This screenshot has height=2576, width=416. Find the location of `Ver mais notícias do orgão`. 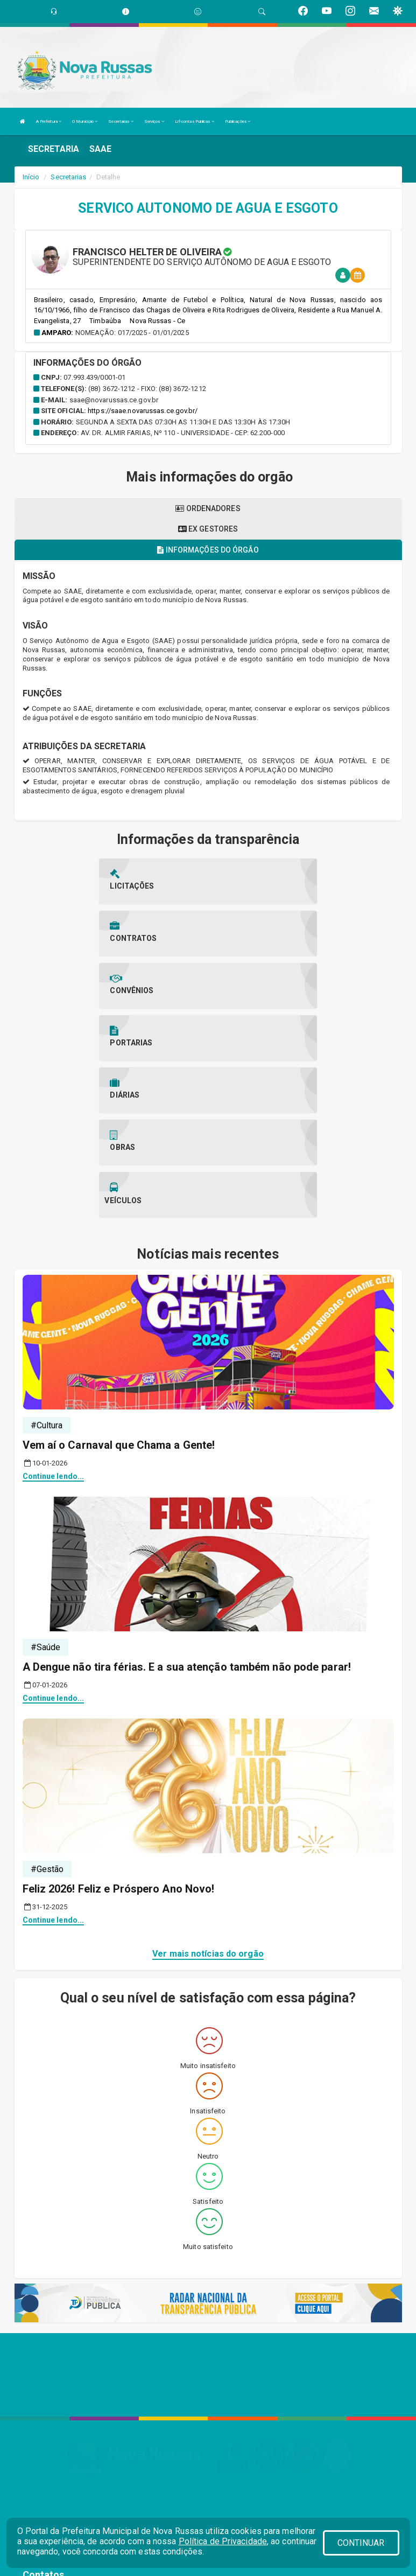

Ver mais notícias do orgão is located at coordinates (208, 1796).